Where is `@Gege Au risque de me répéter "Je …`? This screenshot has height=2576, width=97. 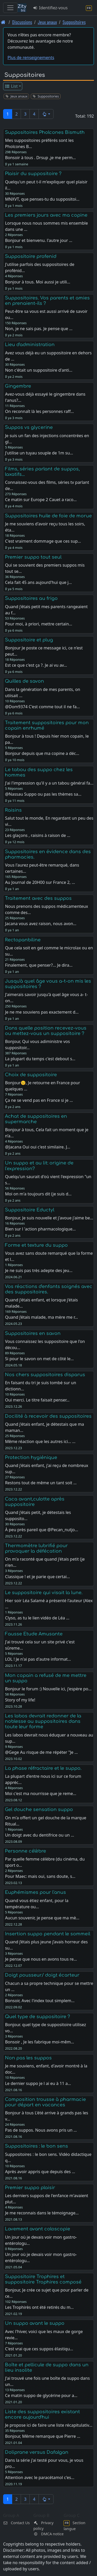 @Gege Au risque de me répéter "Je … is located at coordinates (41, 1752).